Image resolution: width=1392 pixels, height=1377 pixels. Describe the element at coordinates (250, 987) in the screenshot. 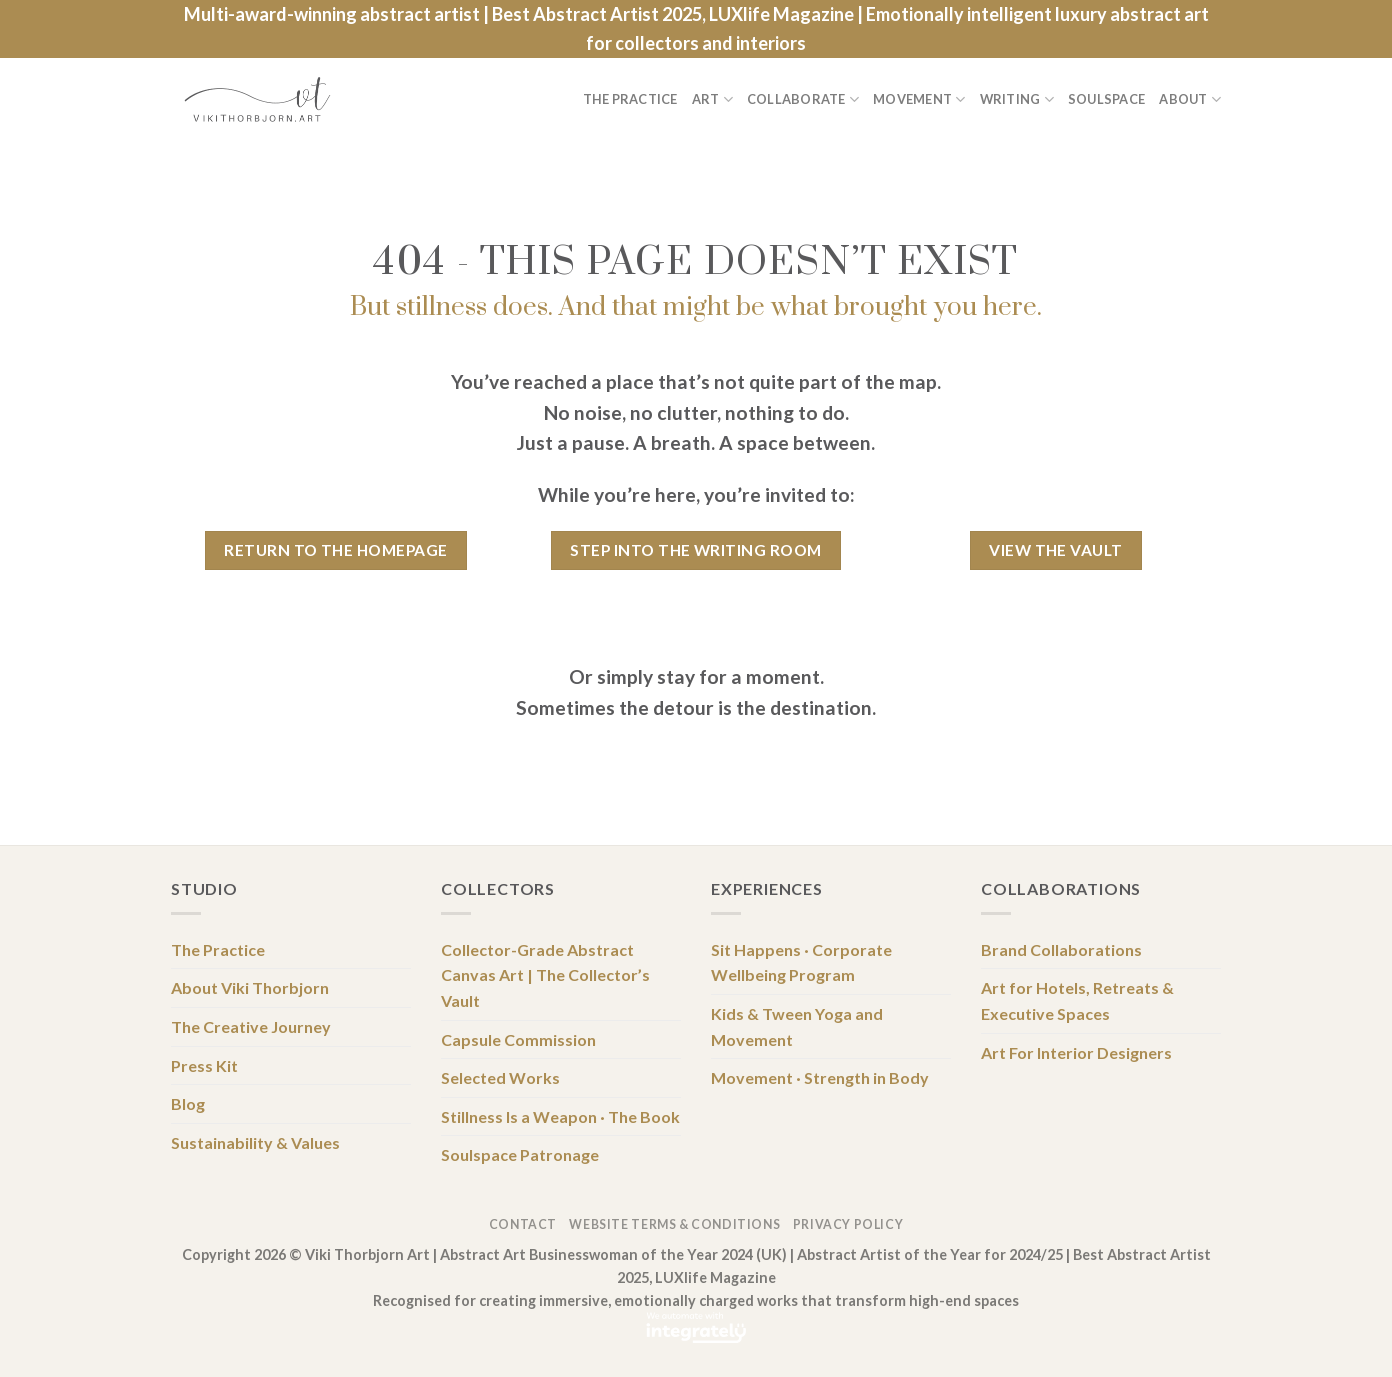

I see `About Viki Thorbjorn` at that location.